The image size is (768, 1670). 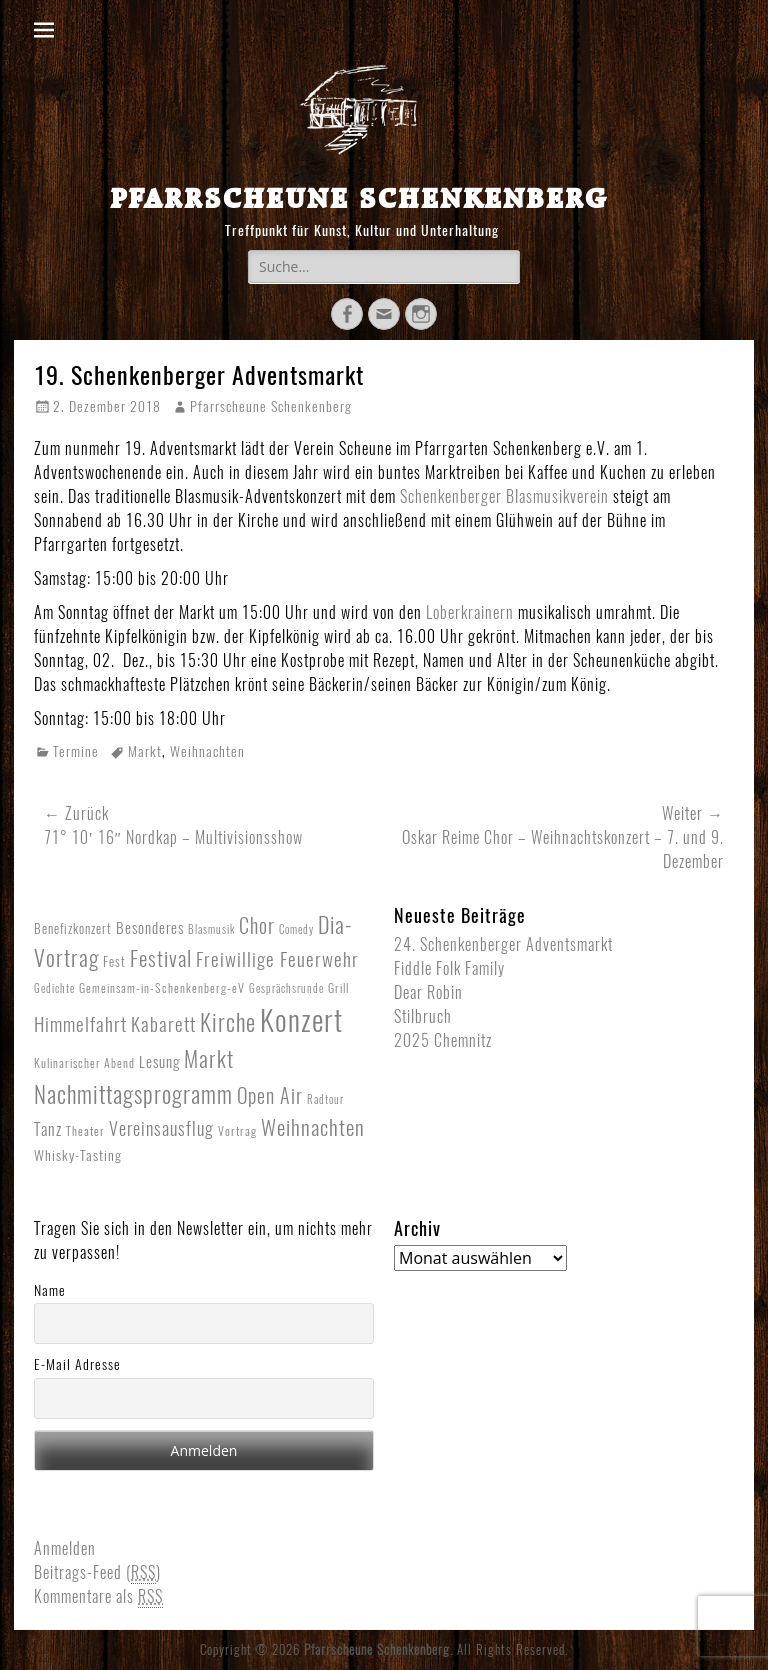 I want to click on Fest [Fest (3 Einträge)], so click(x=114, y=961).